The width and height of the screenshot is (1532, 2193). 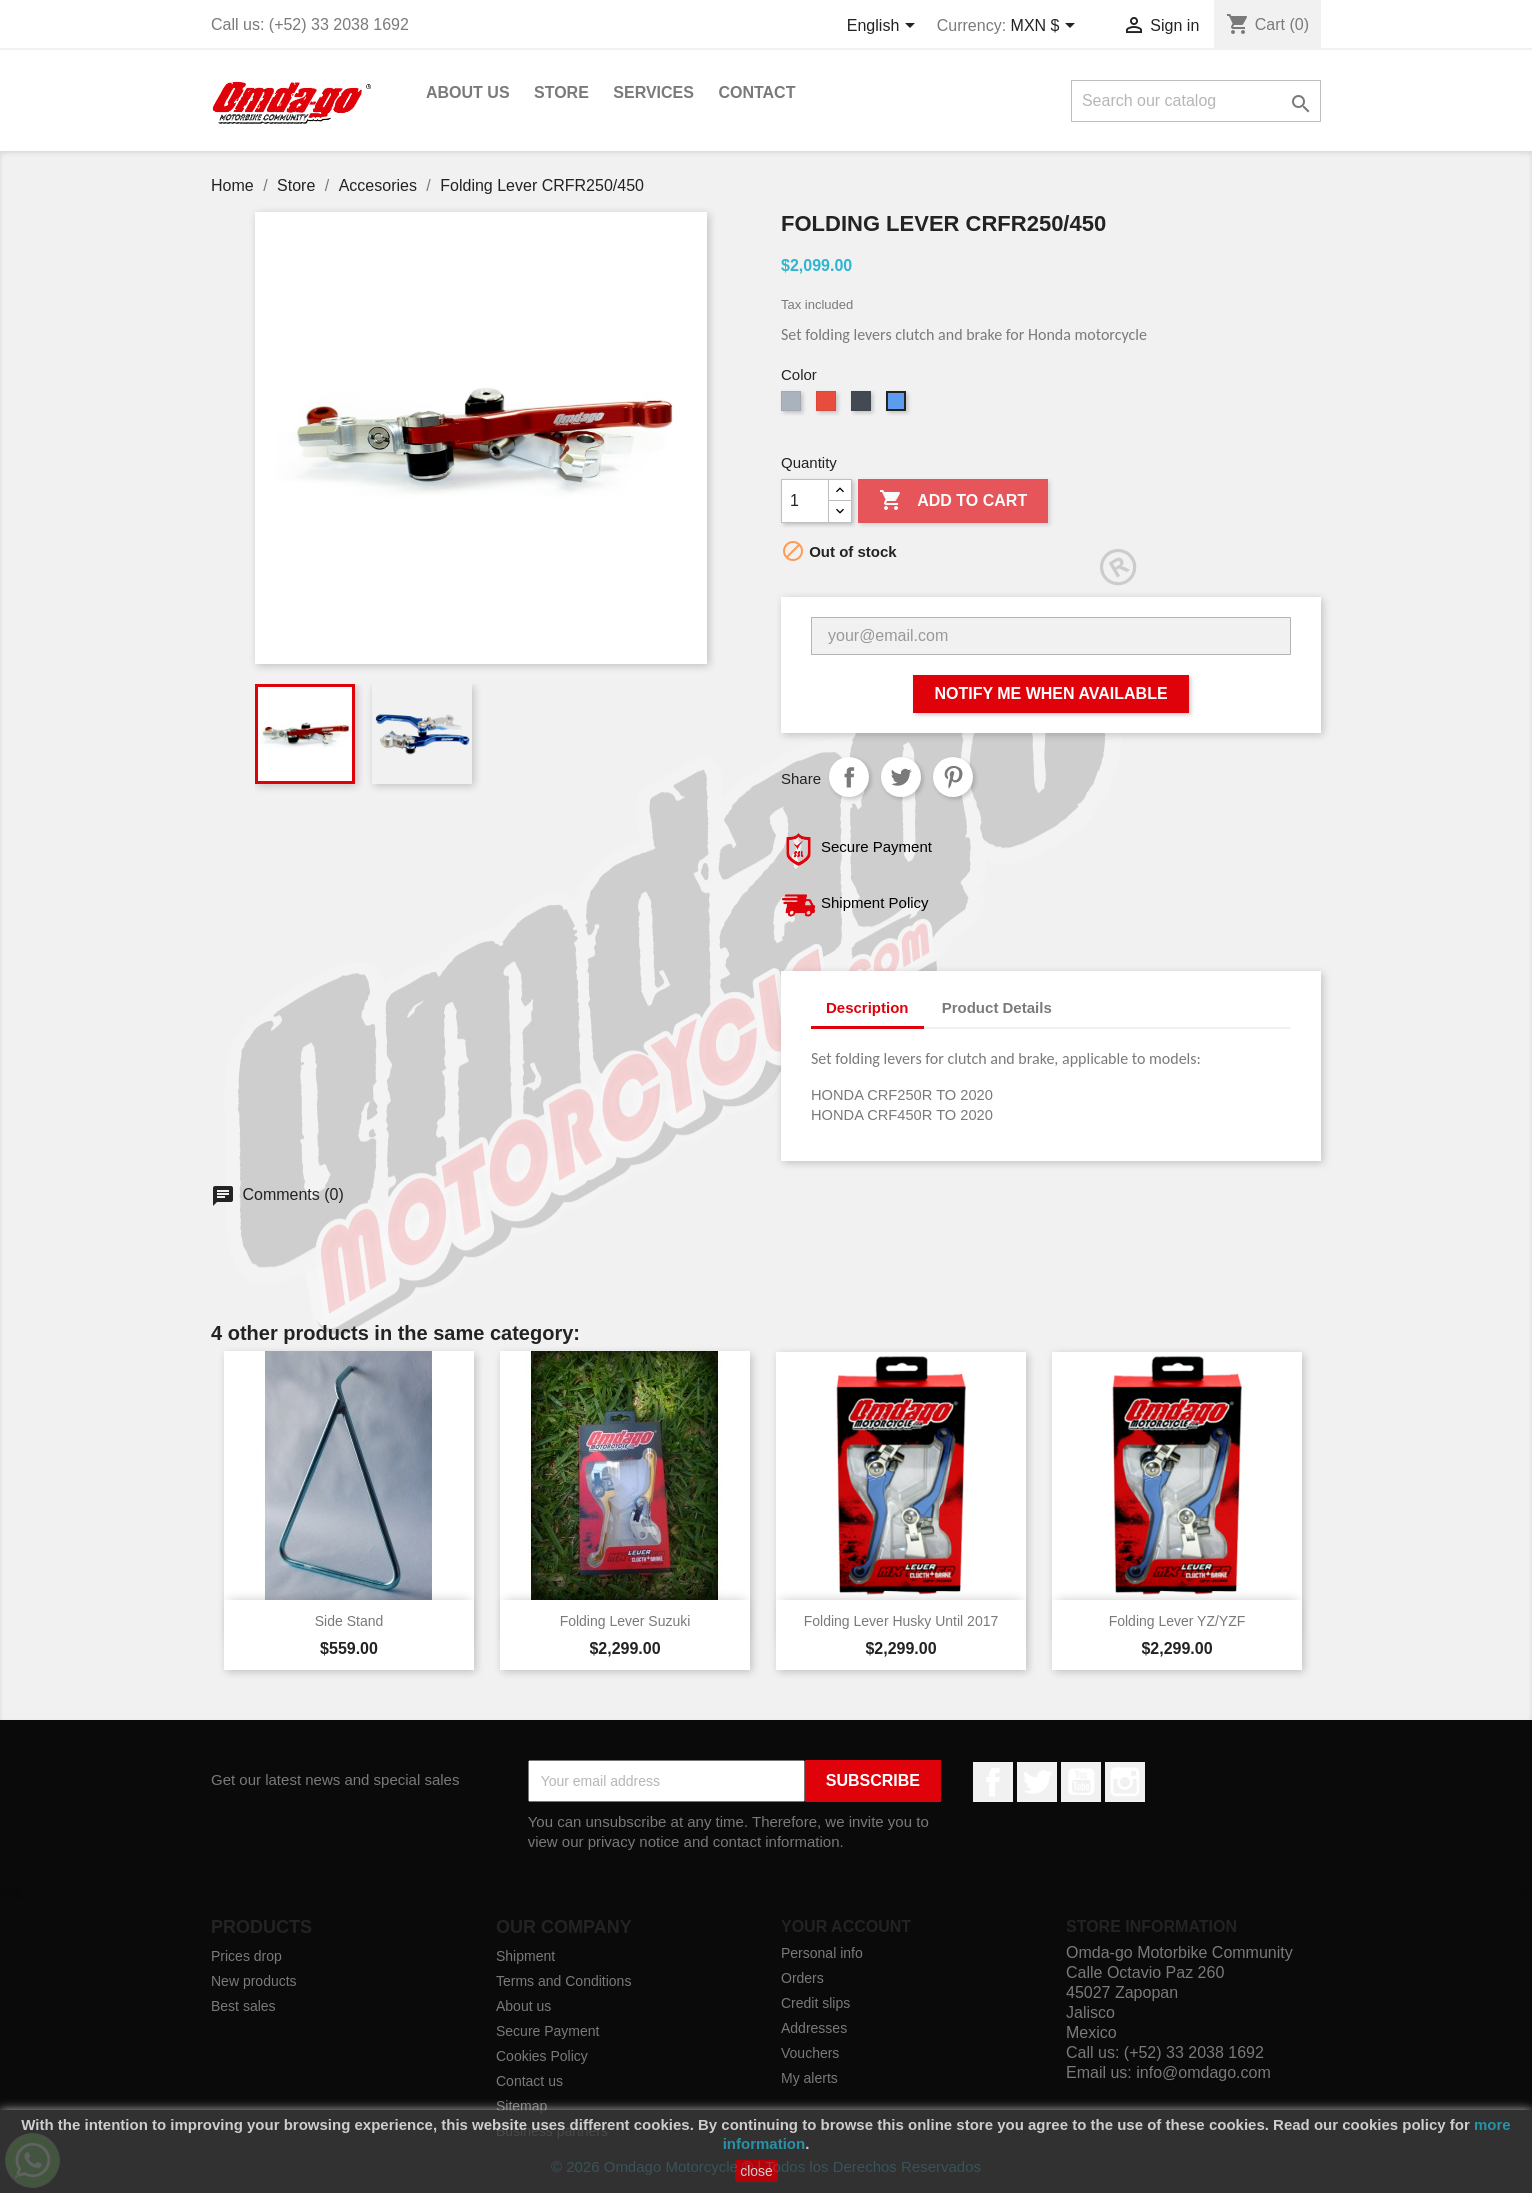 I want to click on Add to cart, so click(x=953, y=501).